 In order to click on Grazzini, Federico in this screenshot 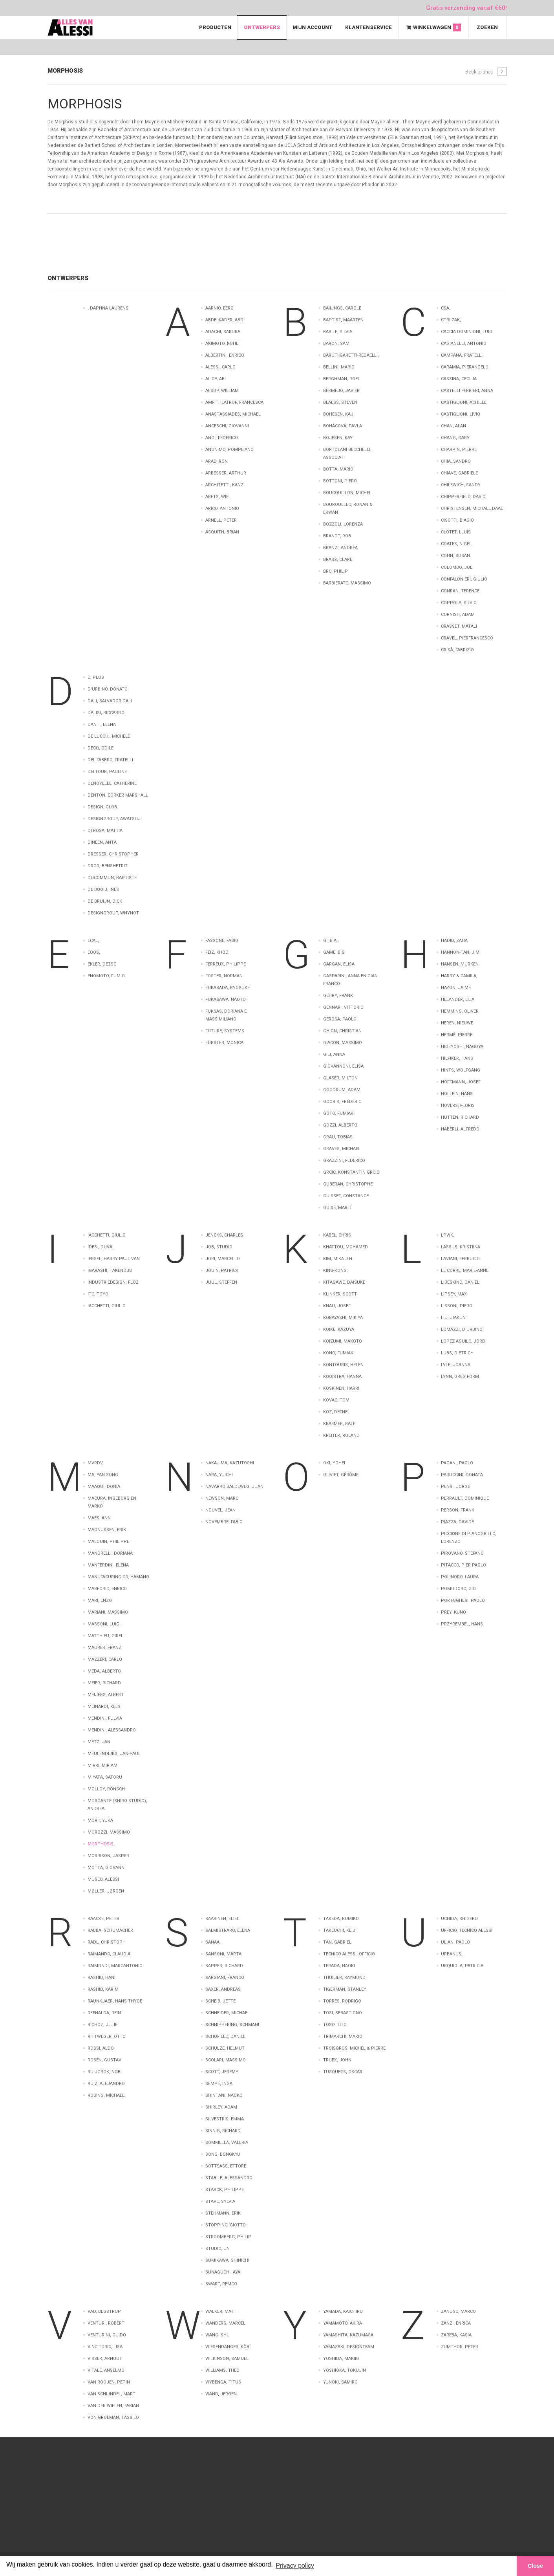, I will do `click(344, 1160)`.